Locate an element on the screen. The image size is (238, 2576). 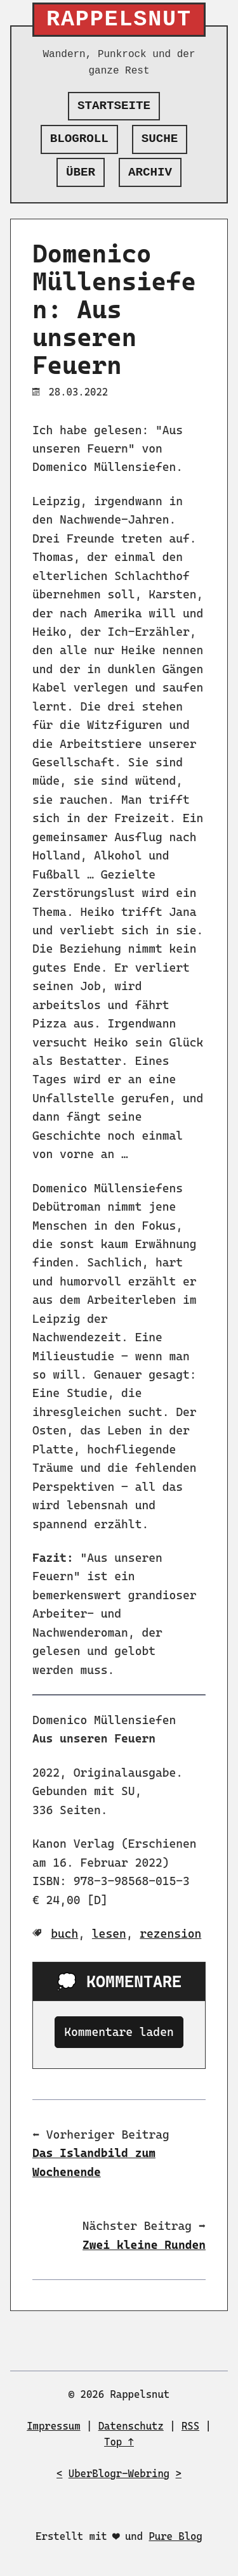
lesen is located at coordinates (109, 1933).